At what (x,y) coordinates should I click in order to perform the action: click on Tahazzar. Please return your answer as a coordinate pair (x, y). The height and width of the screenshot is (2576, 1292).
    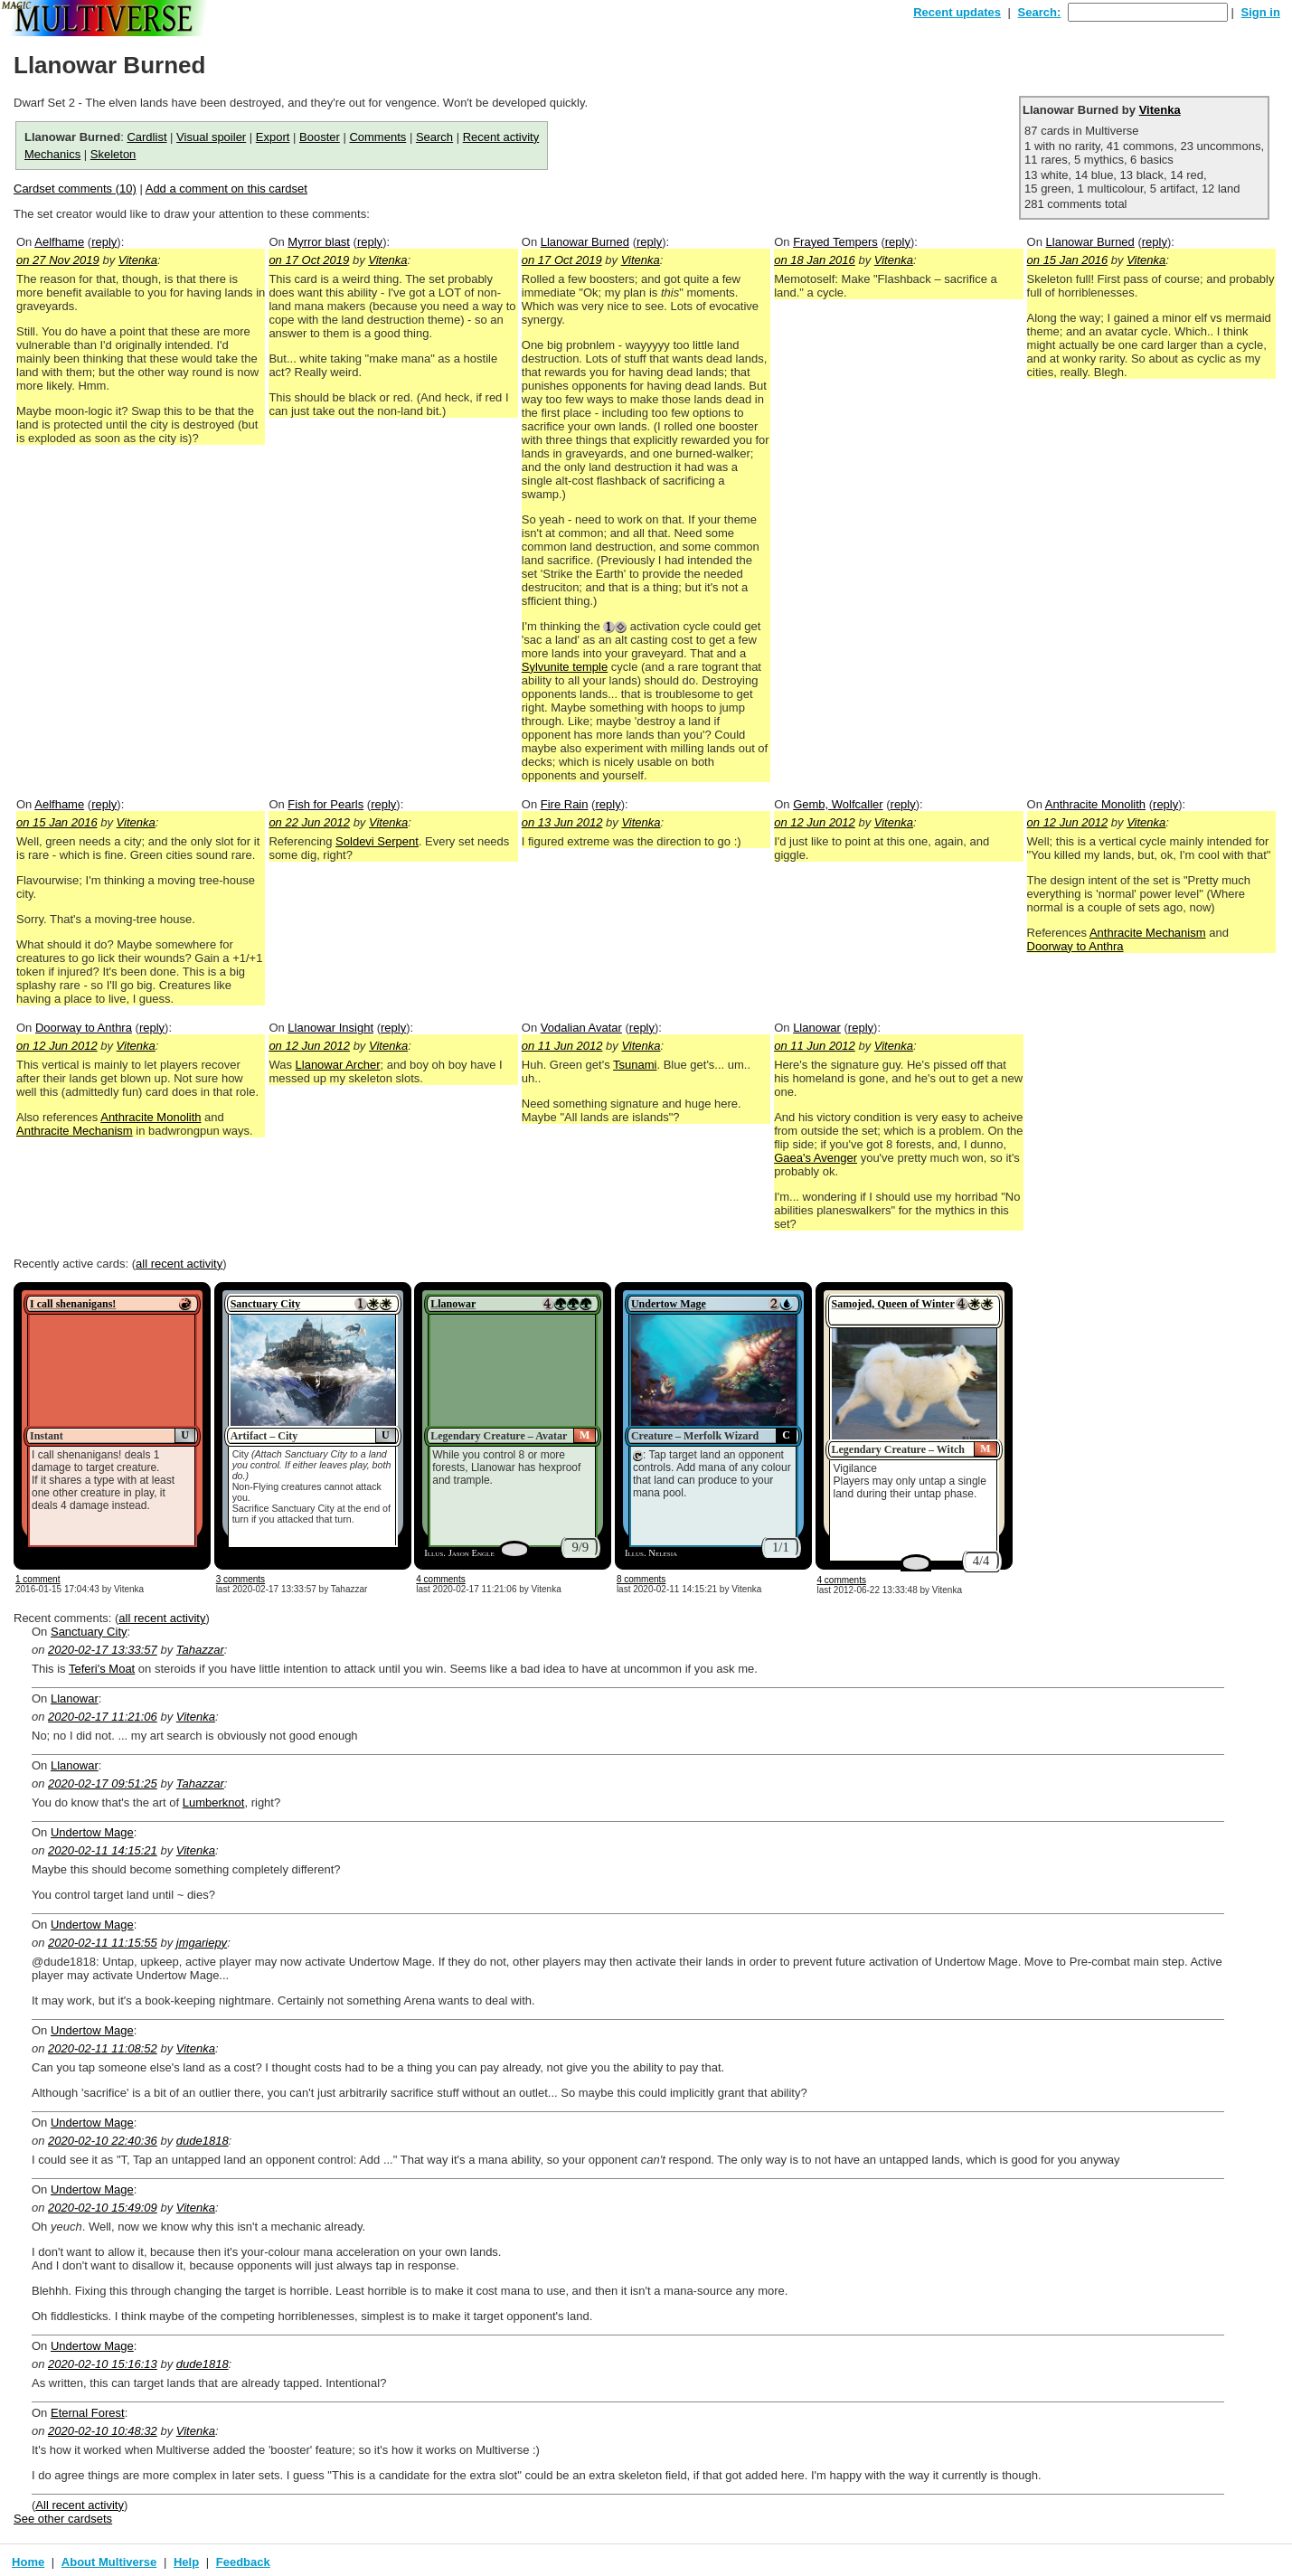
    Looking at the image, I should click on (200, 1649).